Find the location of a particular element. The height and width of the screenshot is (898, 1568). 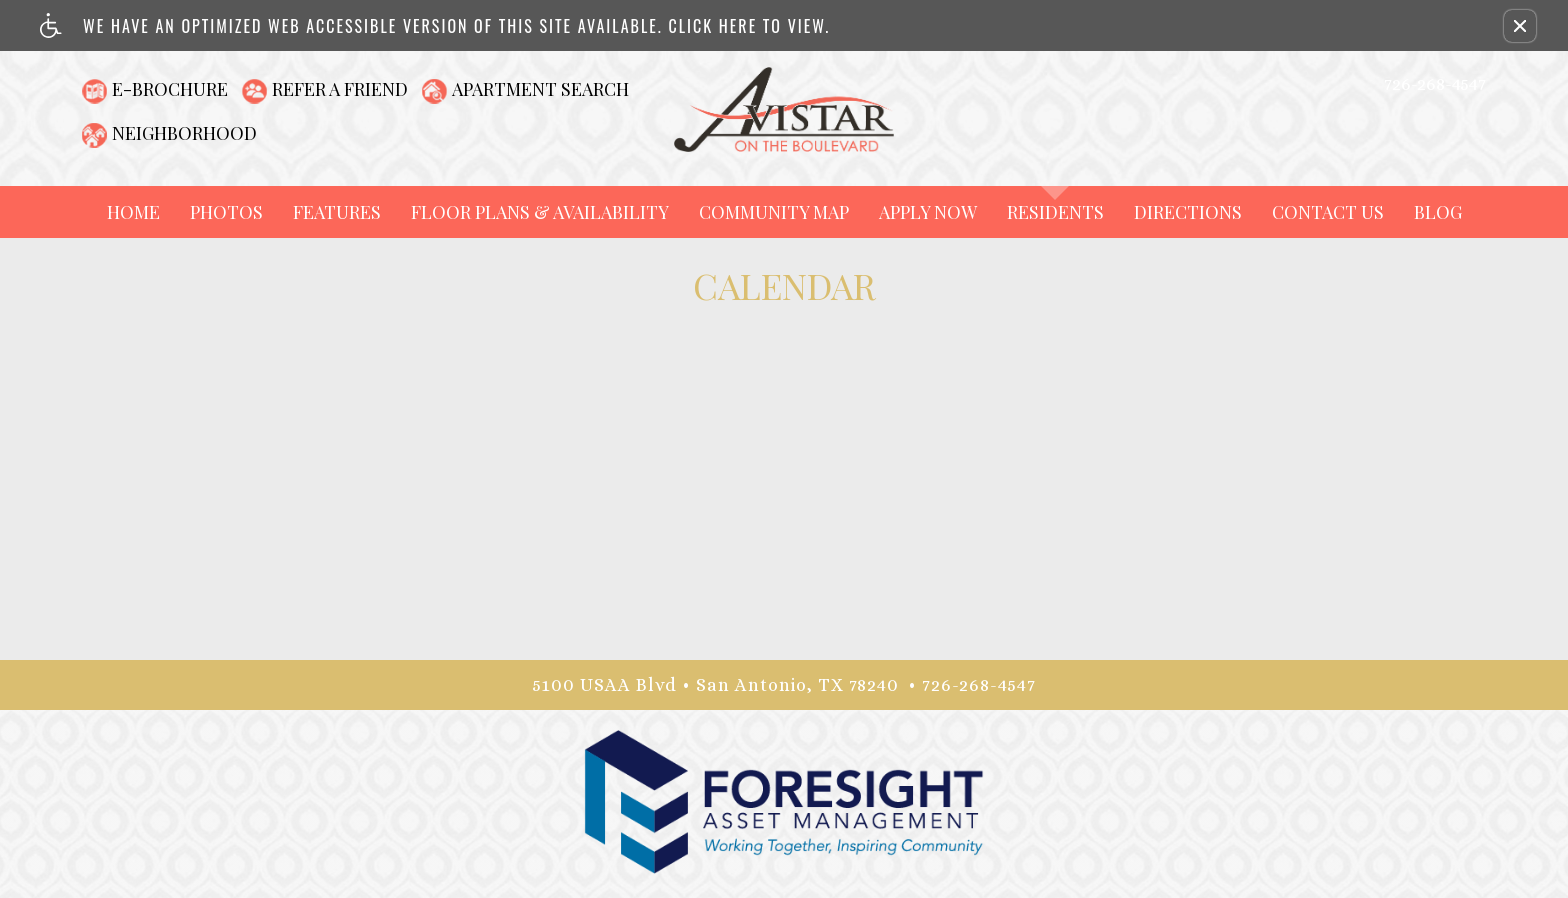

Residents is located at coordinates (1055, 212).